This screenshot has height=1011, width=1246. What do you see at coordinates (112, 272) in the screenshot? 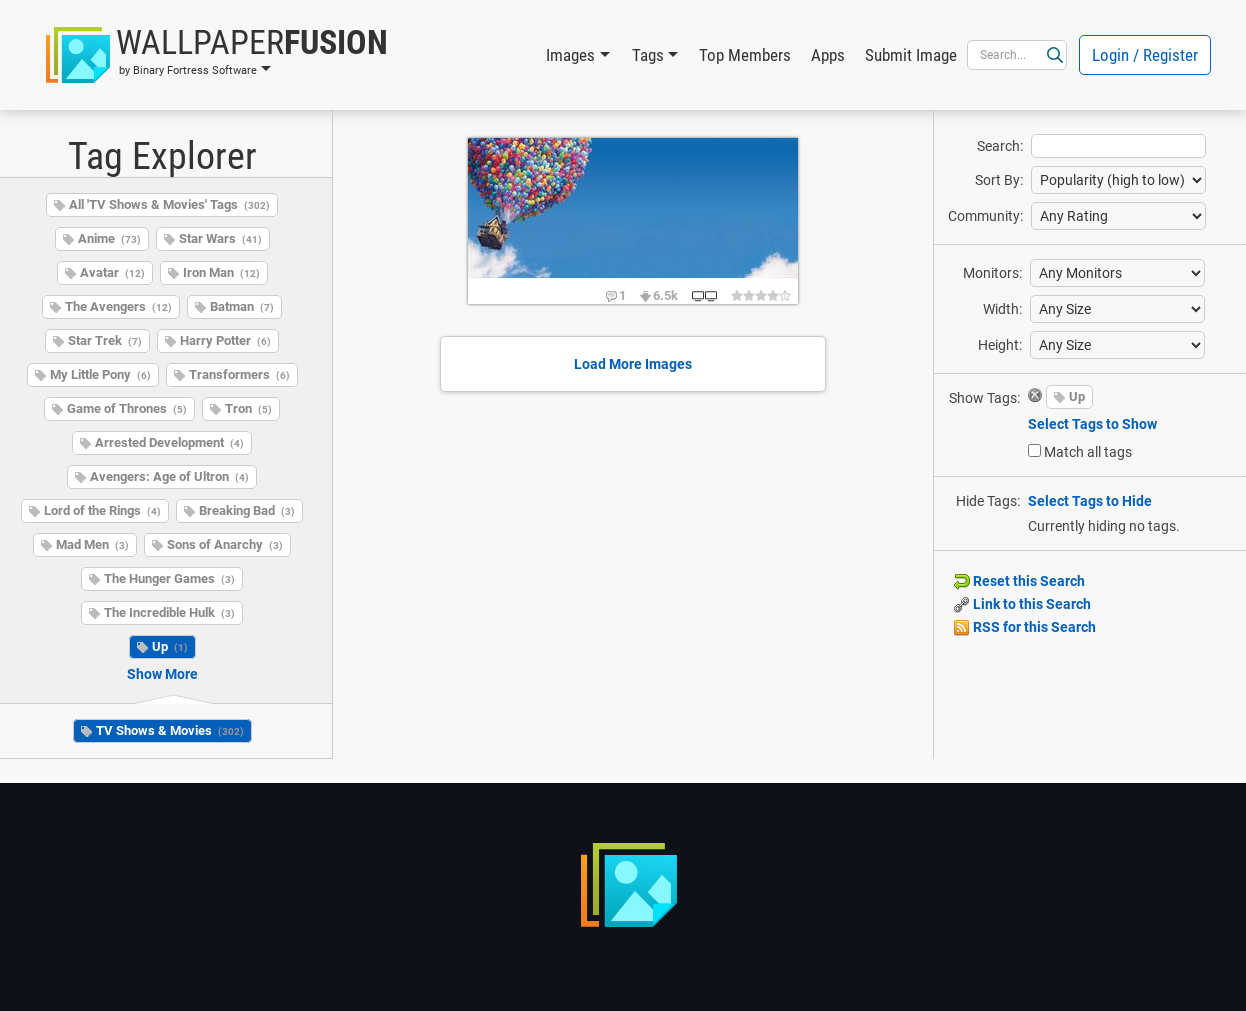
I see `Avatar` at bounding box center [112, 272].